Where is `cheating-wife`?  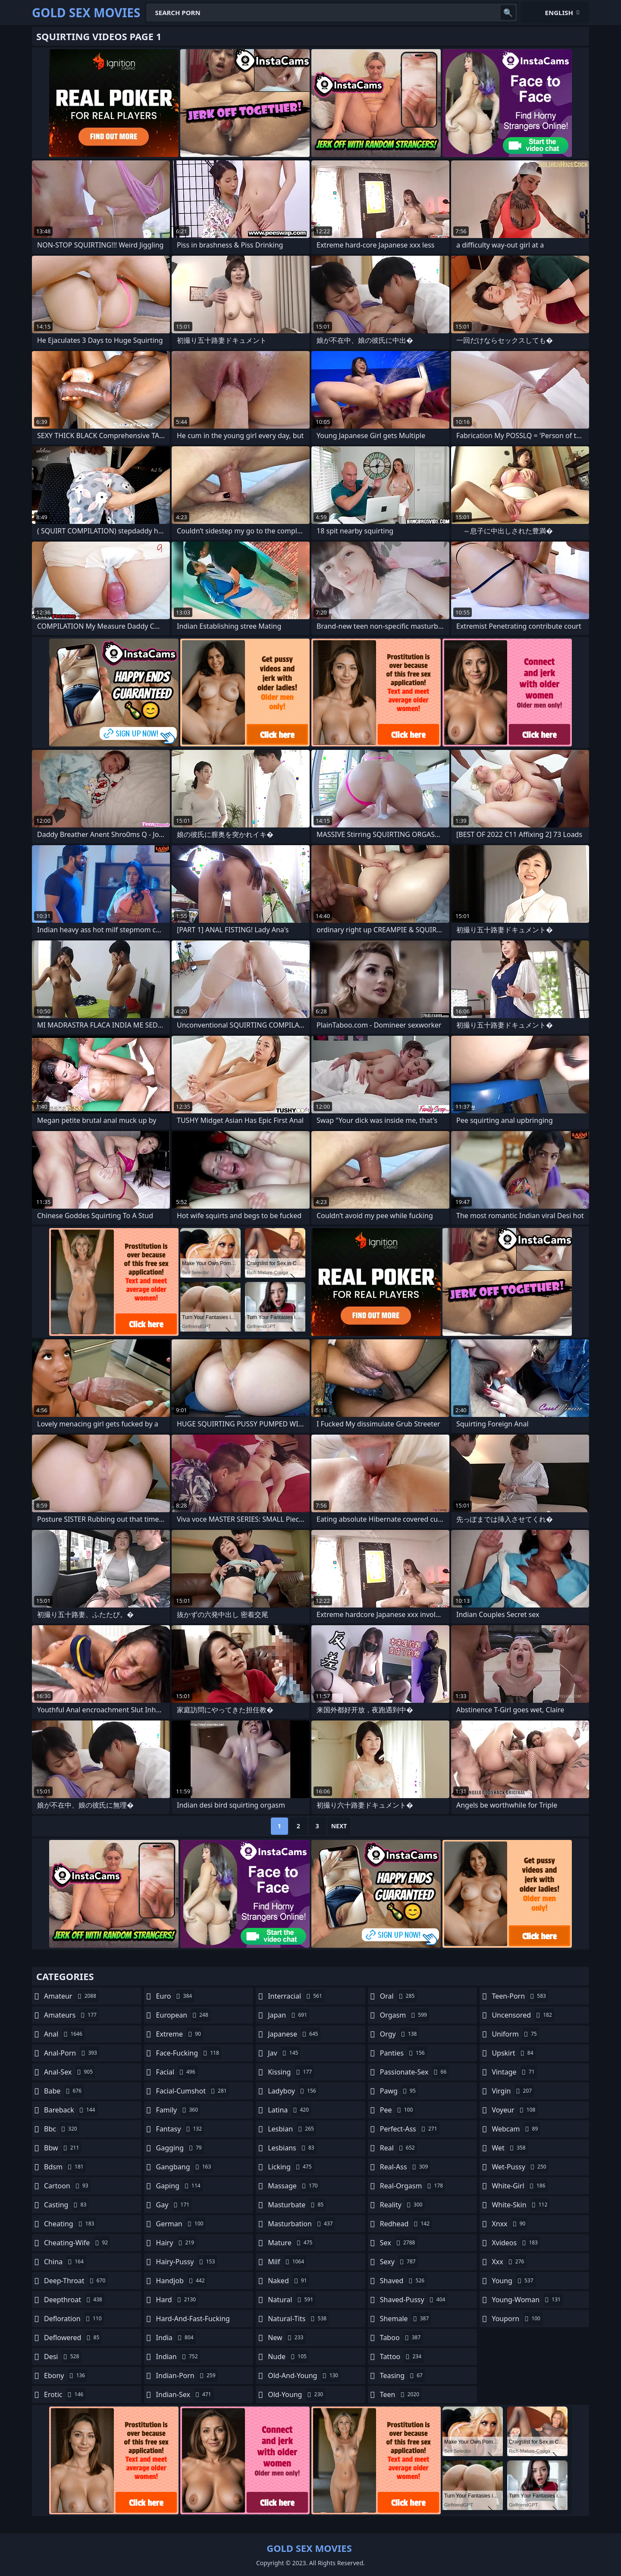 cheating-wife is located at coordinates (77, 2242).